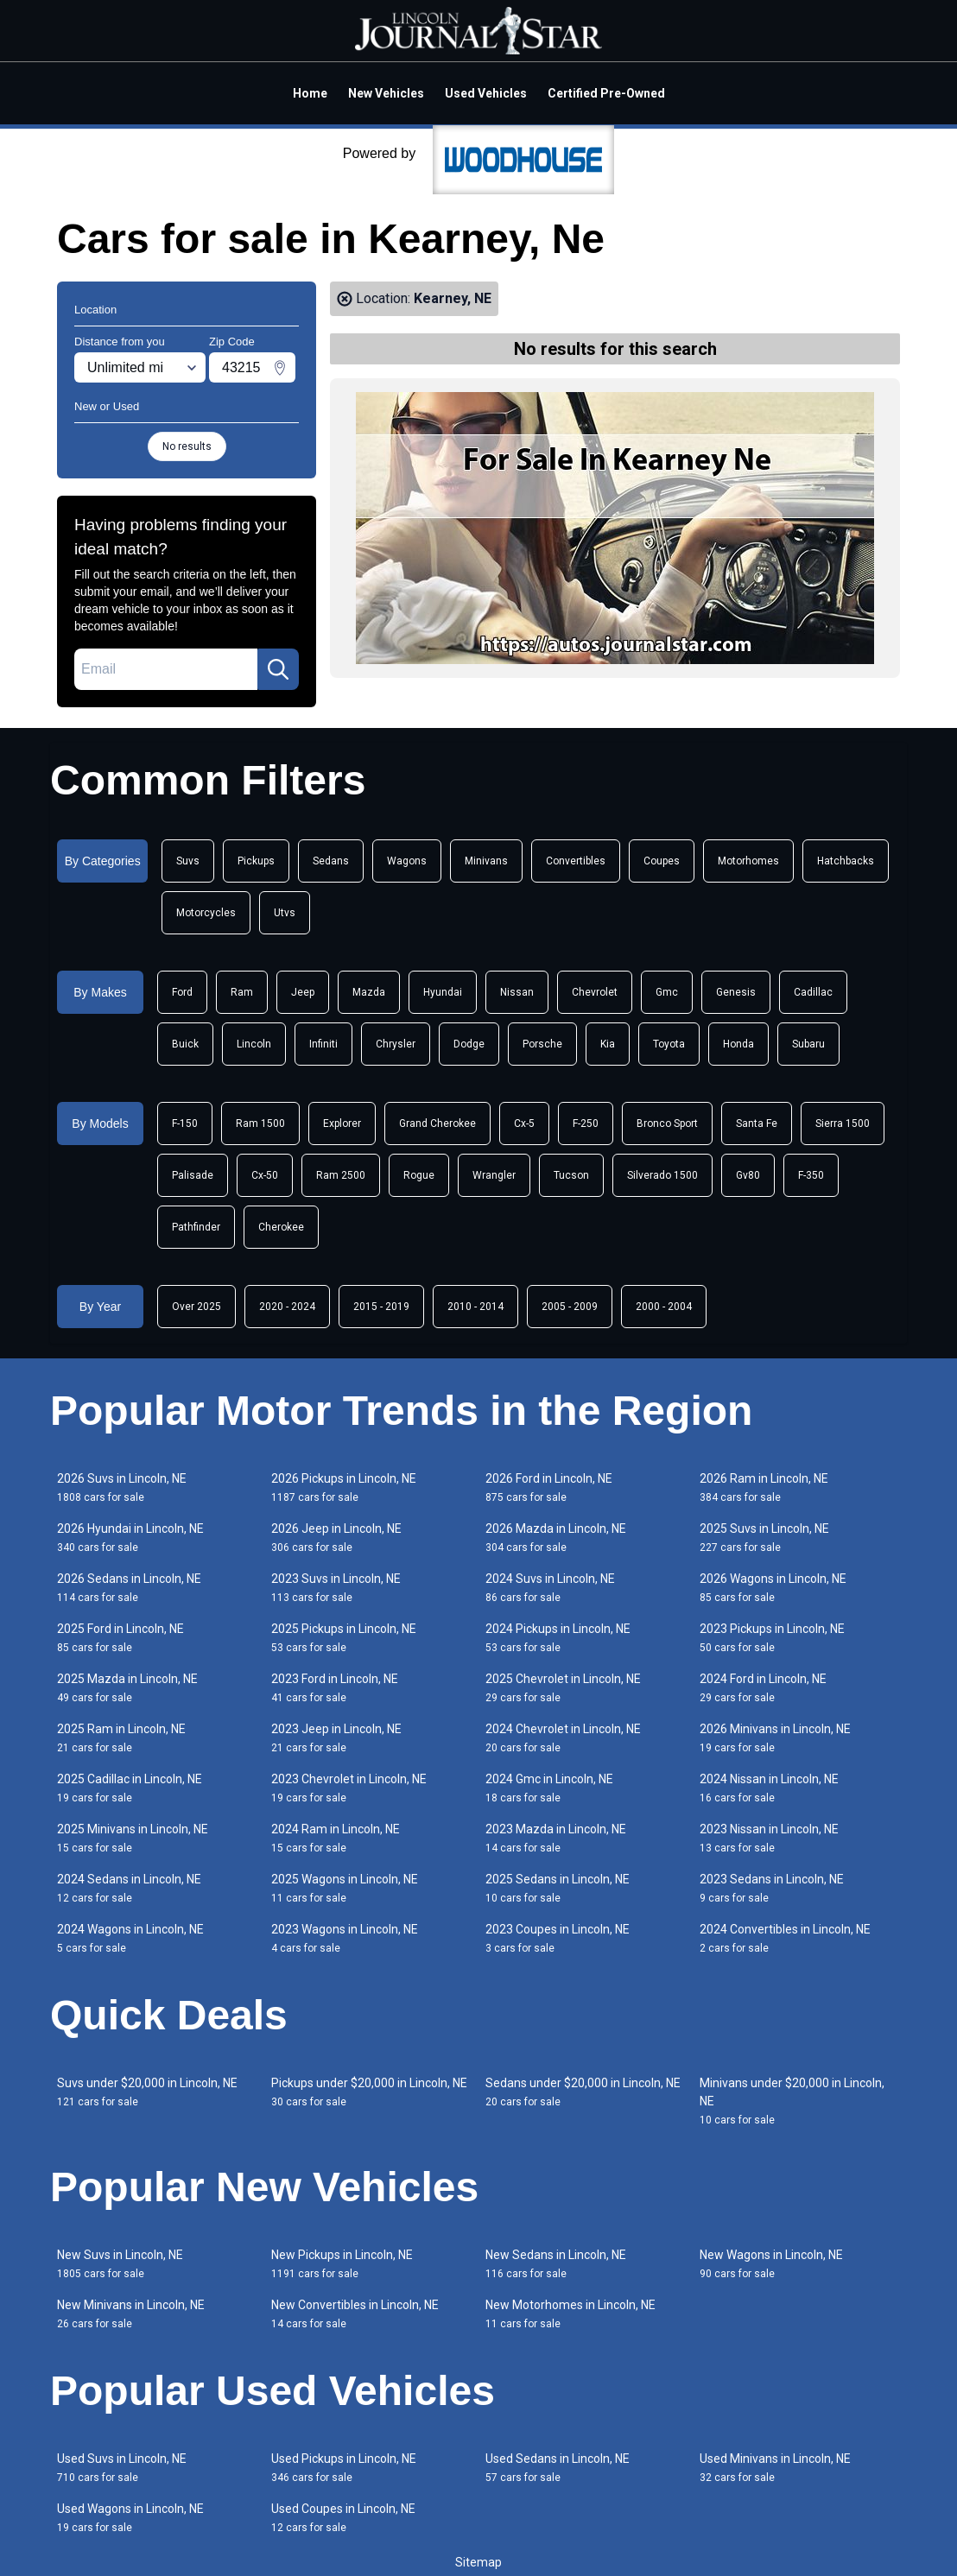 The height and width of the screenshot is (2576, 957). What do you see at coordinates (310, 93) in the screenshot?
I see `Home` at bounding box center [310, 93].